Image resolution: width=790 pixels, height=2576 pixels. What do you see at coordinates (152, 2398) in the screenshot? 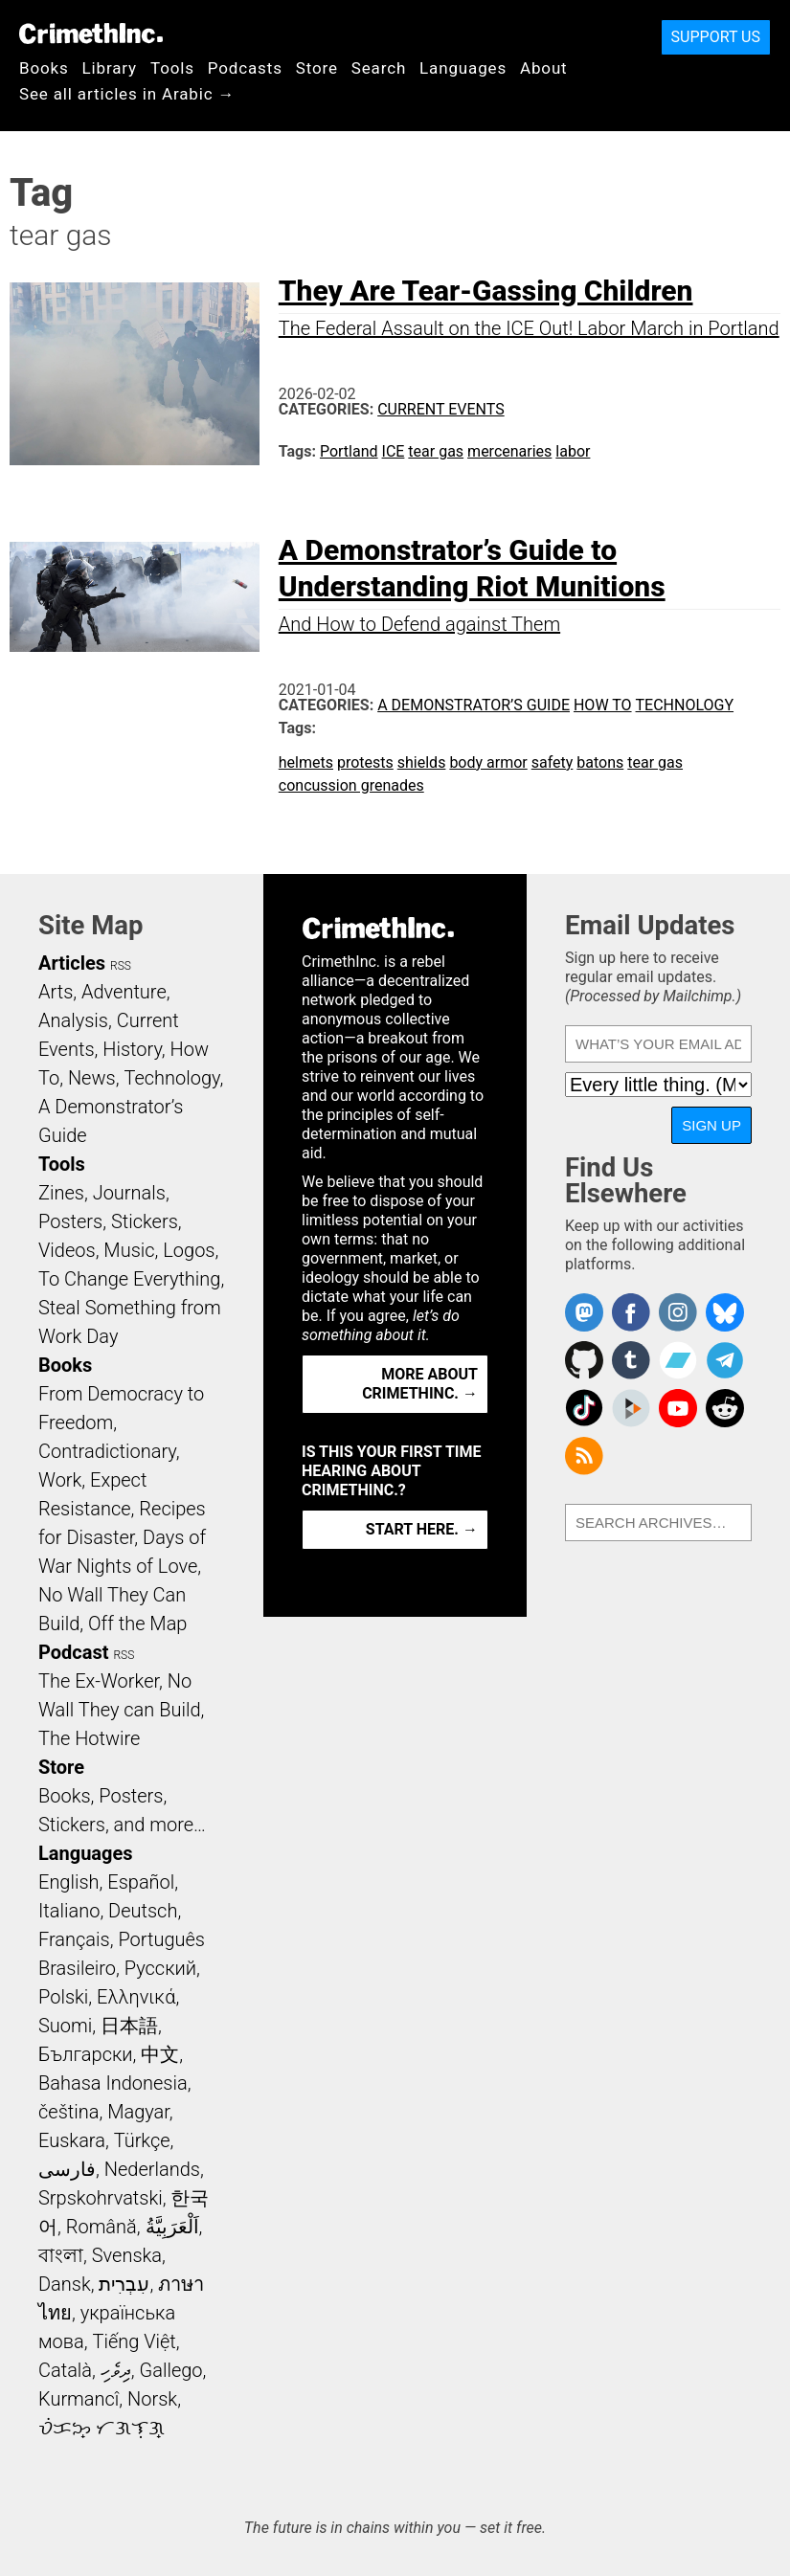
I see `Norsk` at bounding box center [152, 2398].